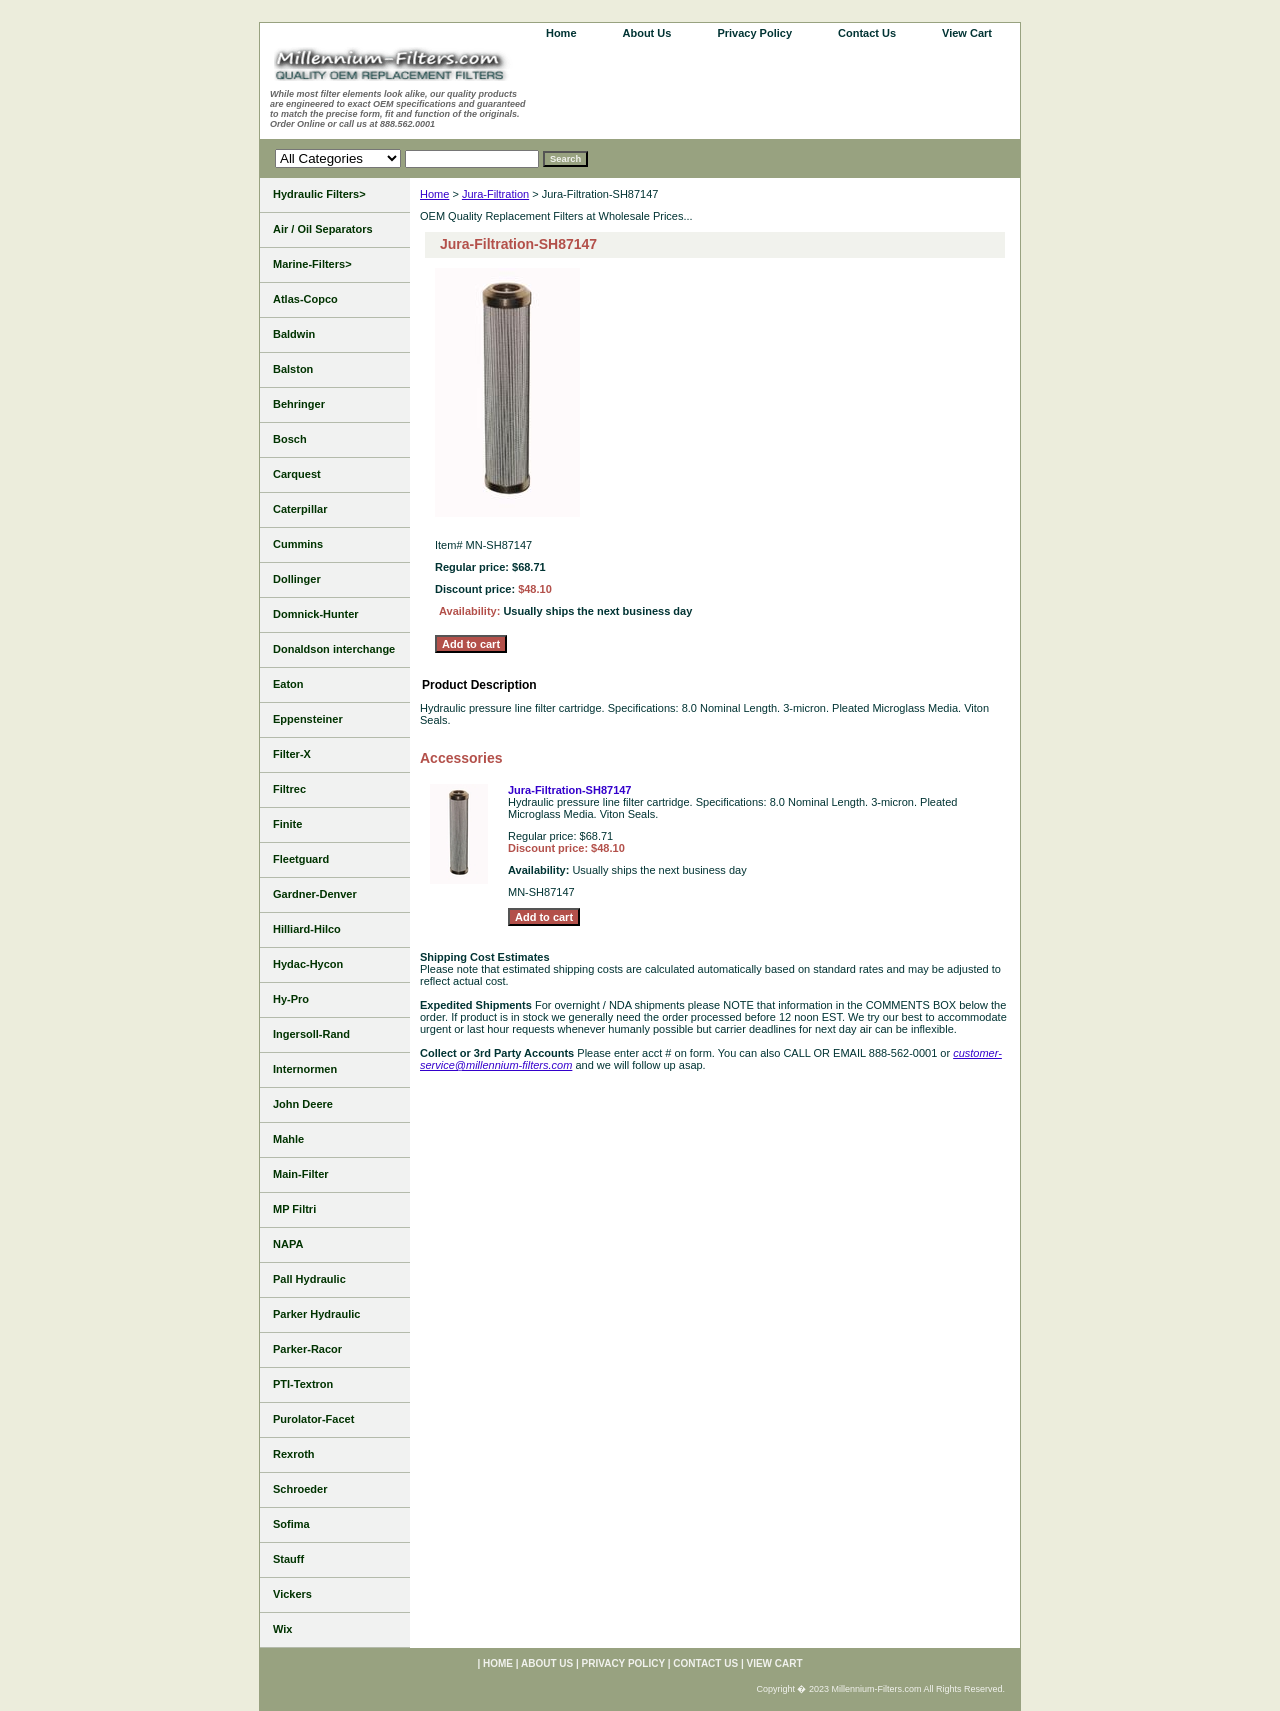  What do you see at coordinates (292, 1594) in the screenshot?
I see `Vickers` at bounding box center [292, 1594].